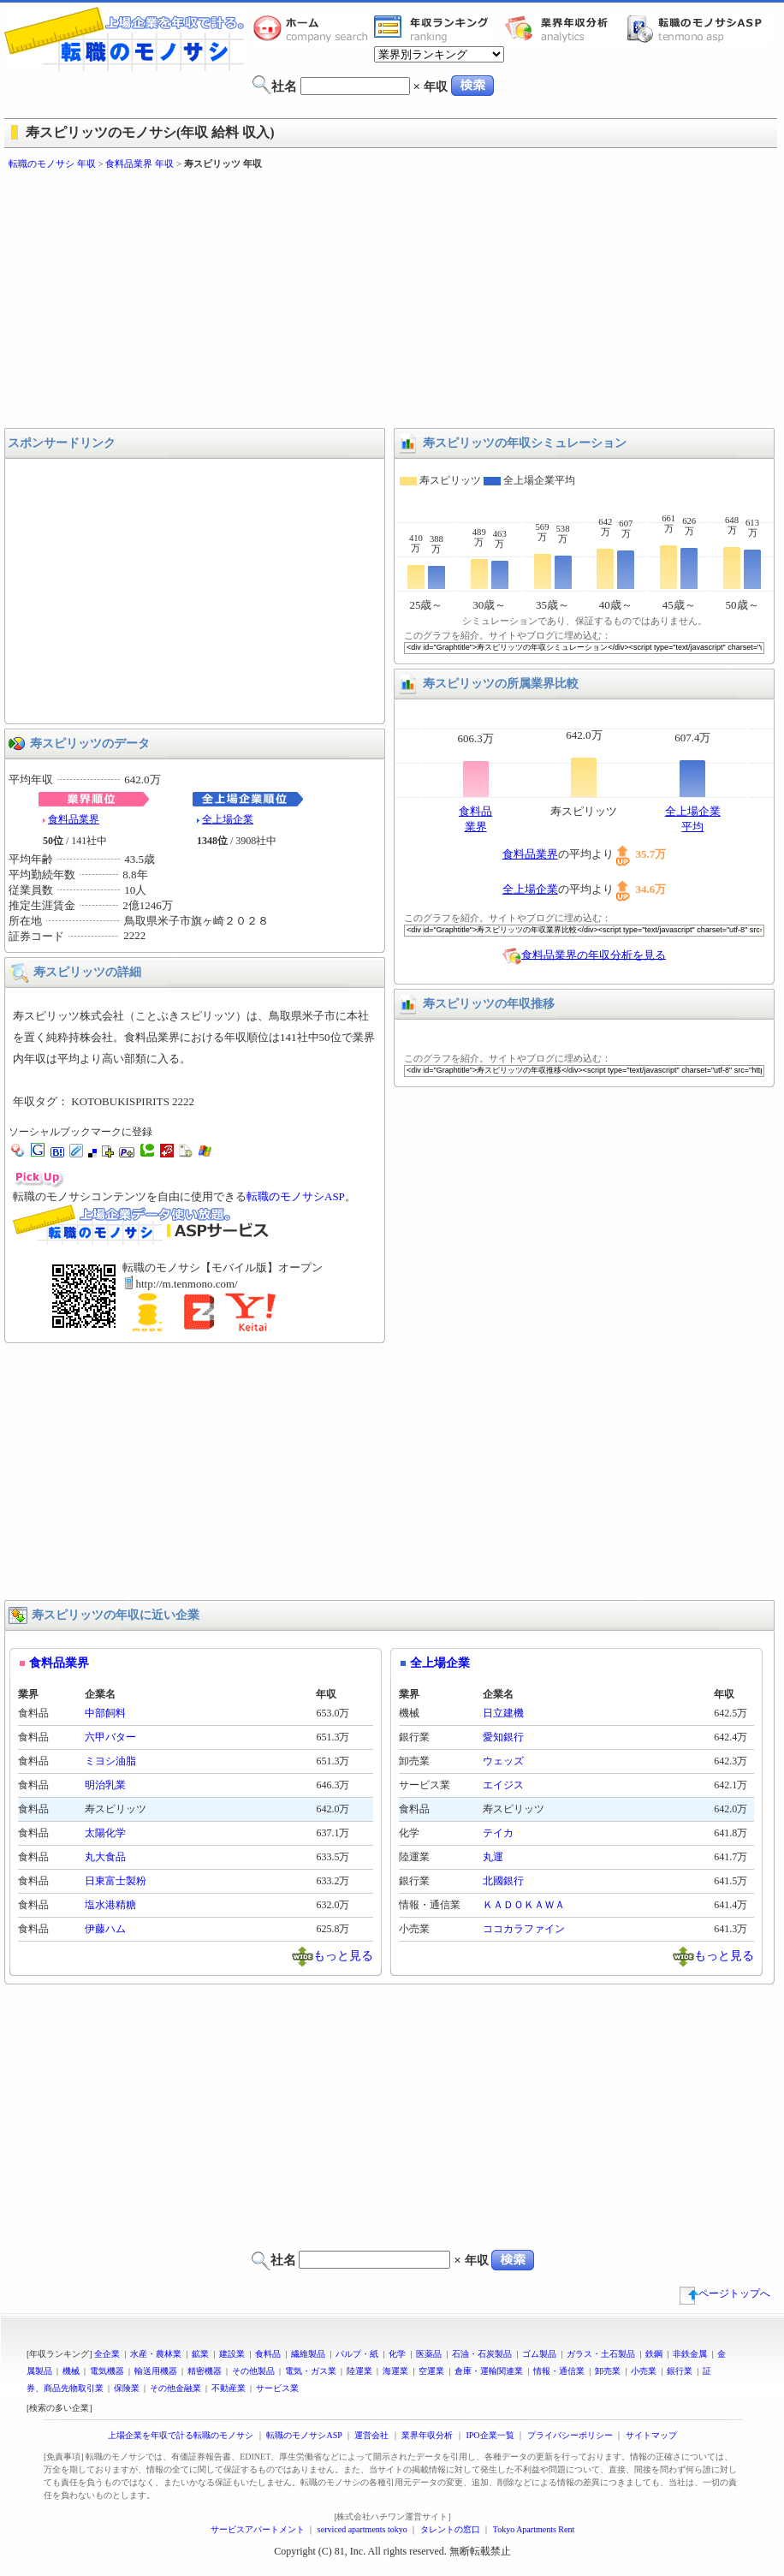 The image size is (784, 2576). What do you see at coordinates (371, 2435) in the screenshot?
I see `運営会社` at bounding box center [371, 2435].